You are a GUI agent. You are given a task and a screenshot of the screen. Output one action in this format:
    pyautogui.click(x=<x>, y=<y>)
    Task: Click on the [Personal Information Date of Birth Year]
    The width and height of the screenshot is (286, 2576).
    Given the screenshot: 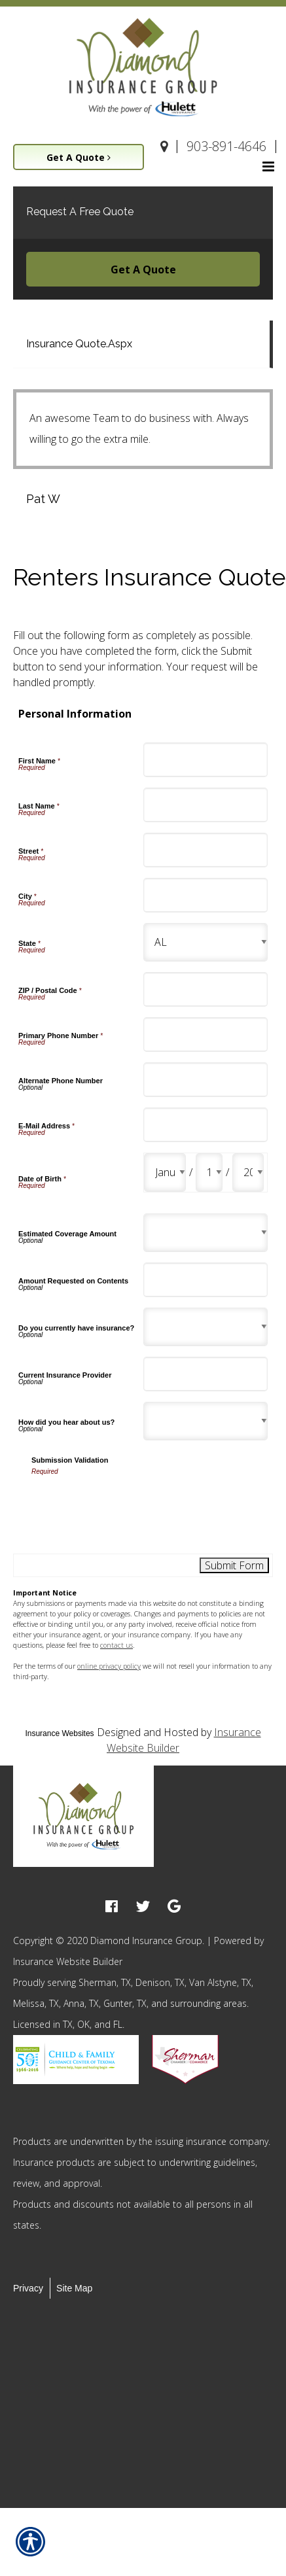 What is the action you would take?
    pyautogui.click(x=248, y=1172)
    